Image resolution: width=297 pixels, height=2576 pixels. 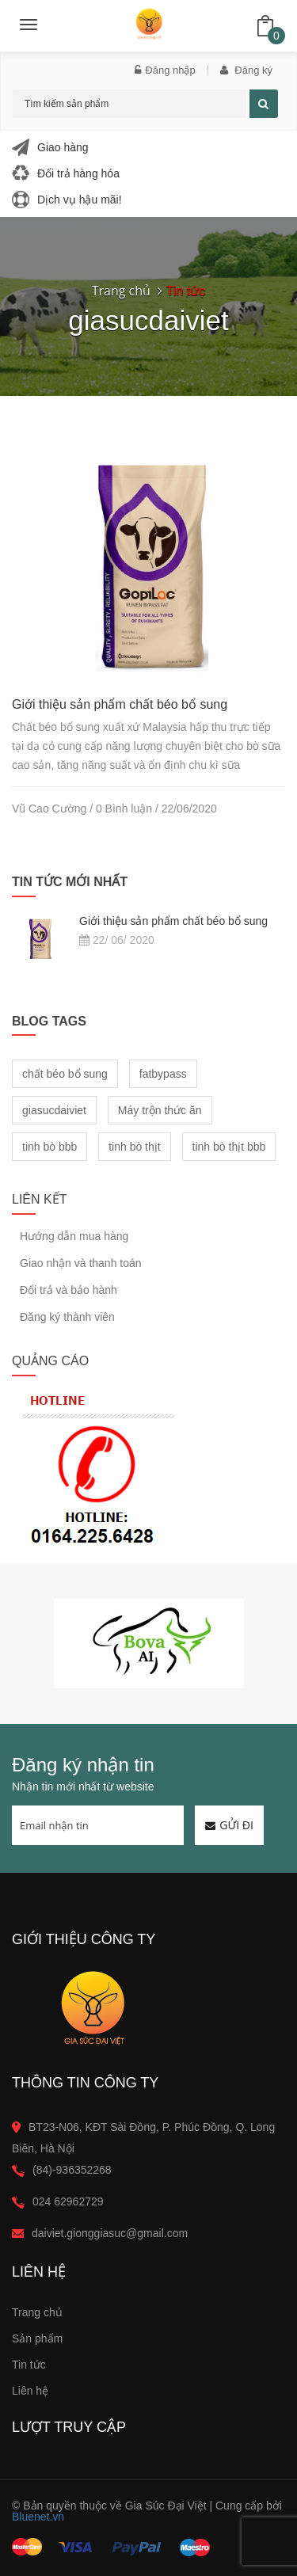 I want to click on (84)-936352268, so click(x=72, y=2169).